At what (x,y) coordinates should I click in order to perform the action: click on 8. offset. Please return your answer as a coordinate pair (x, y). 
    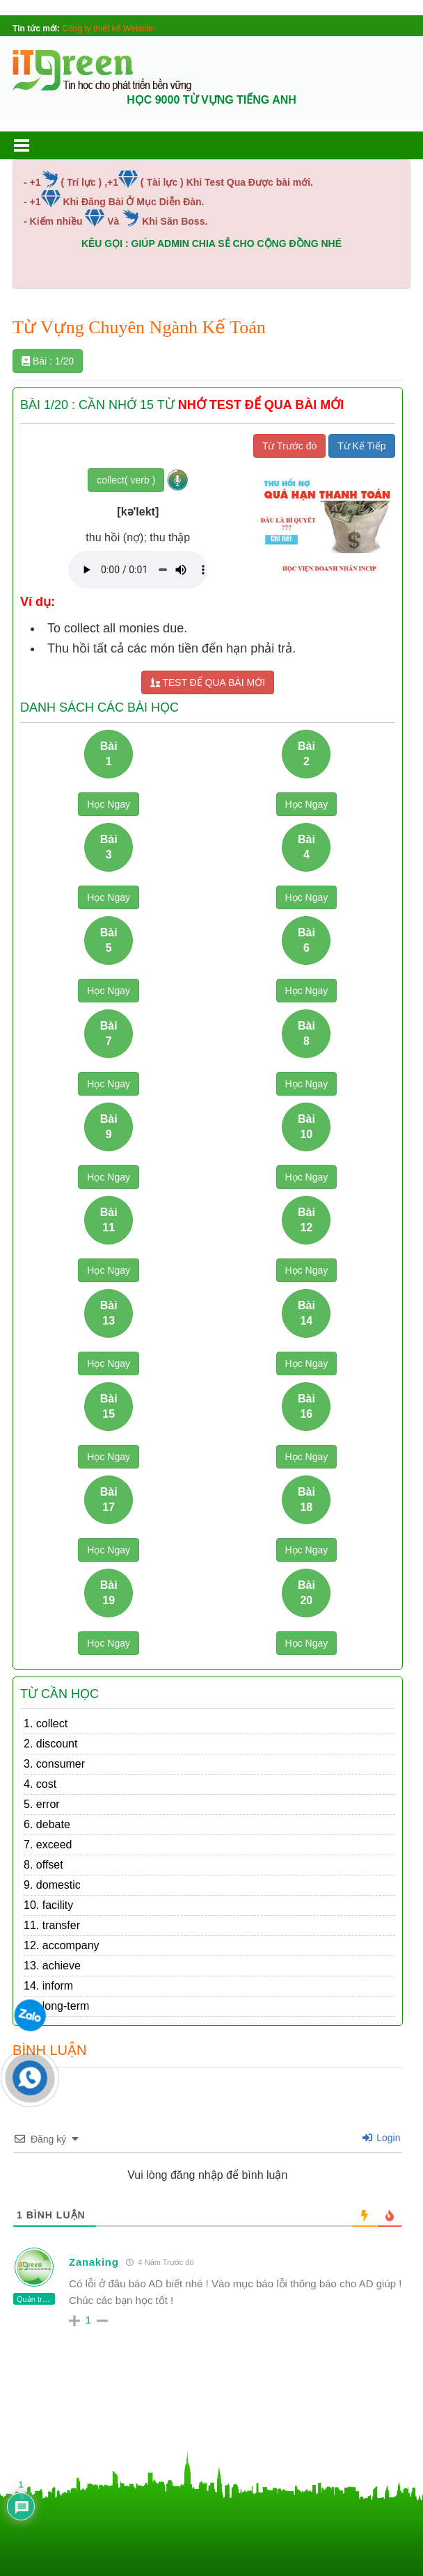
    Looking at the image, I should click on (43, 1865).